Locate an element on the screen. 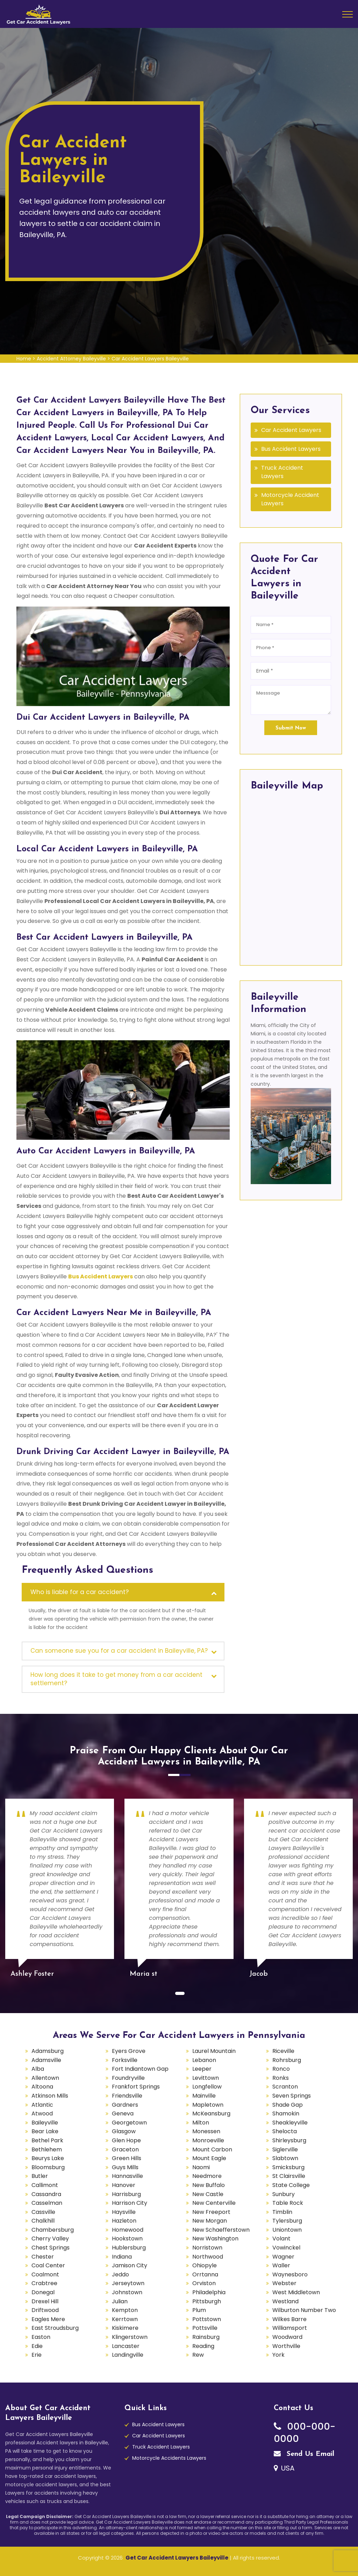  km radius map is located at coordinates (291, 876).